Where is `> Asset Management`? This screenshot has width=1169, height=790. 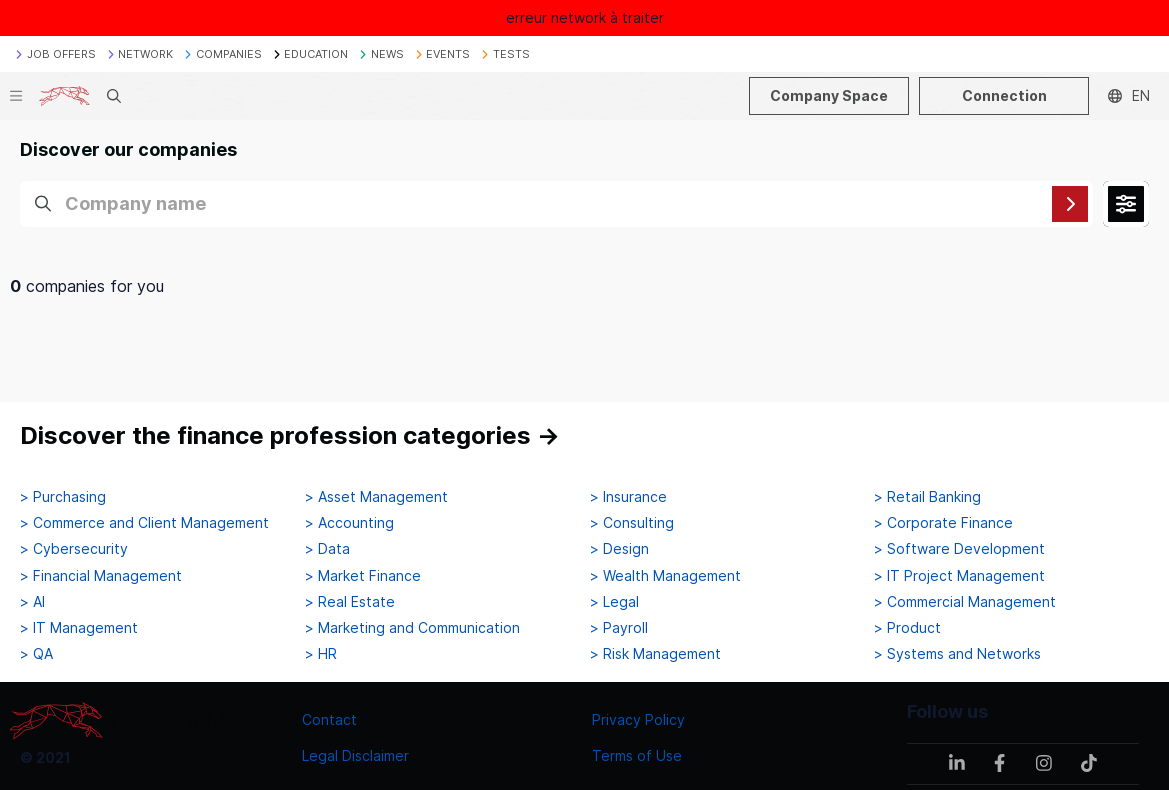 > Asset Management is located at coordinates (376, 497).